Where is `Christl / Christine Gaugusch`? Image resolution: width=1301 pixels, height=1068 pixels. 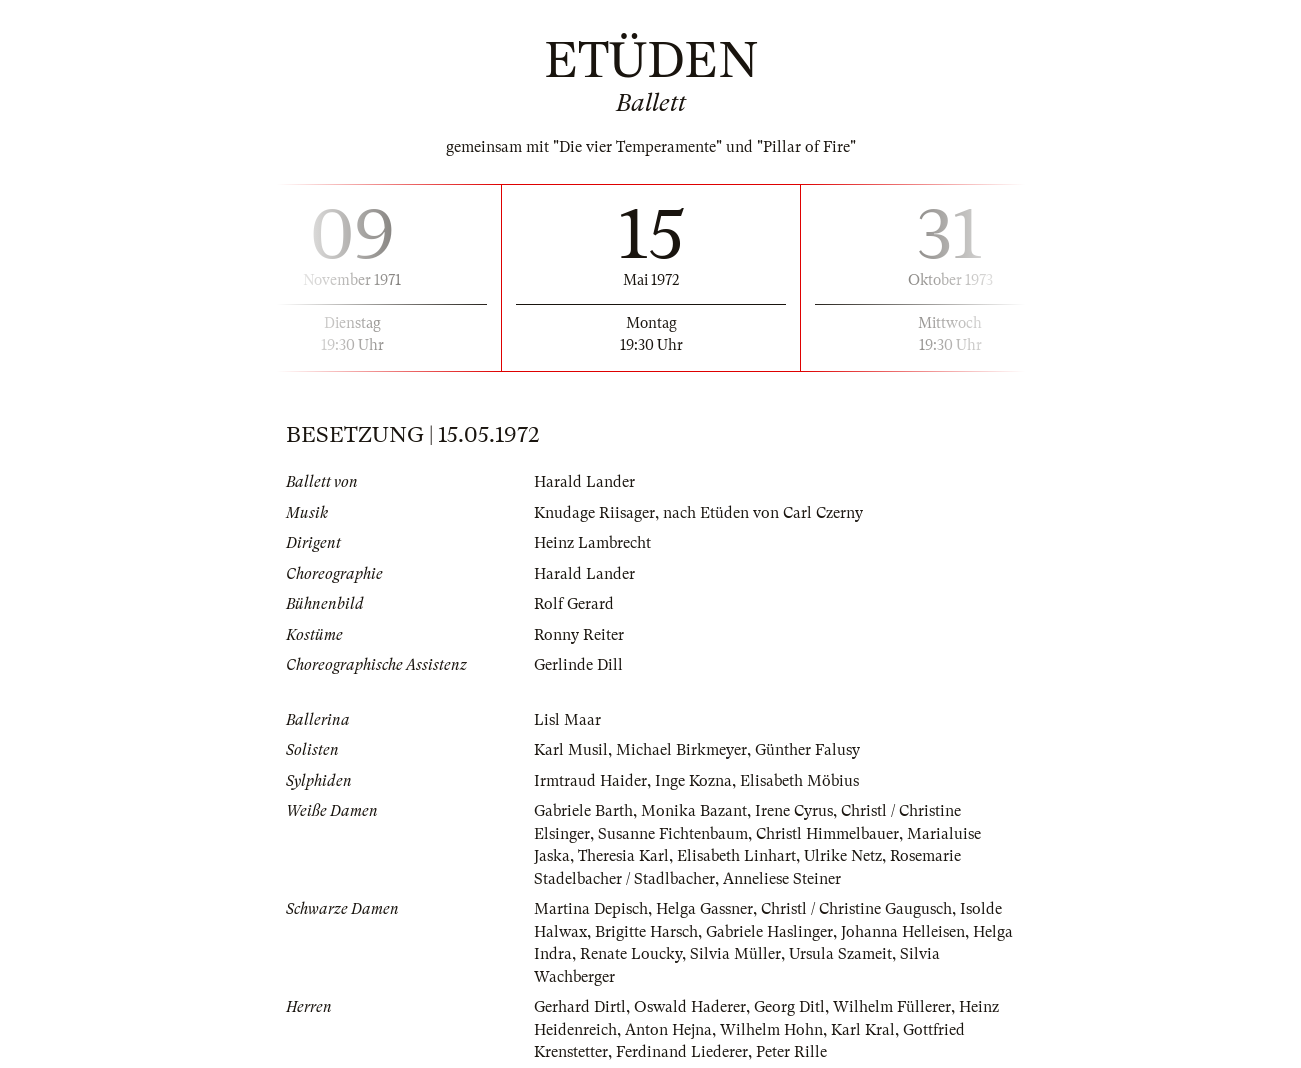 Christl / Christine Gaugusch is located at coordinates (856, 909).